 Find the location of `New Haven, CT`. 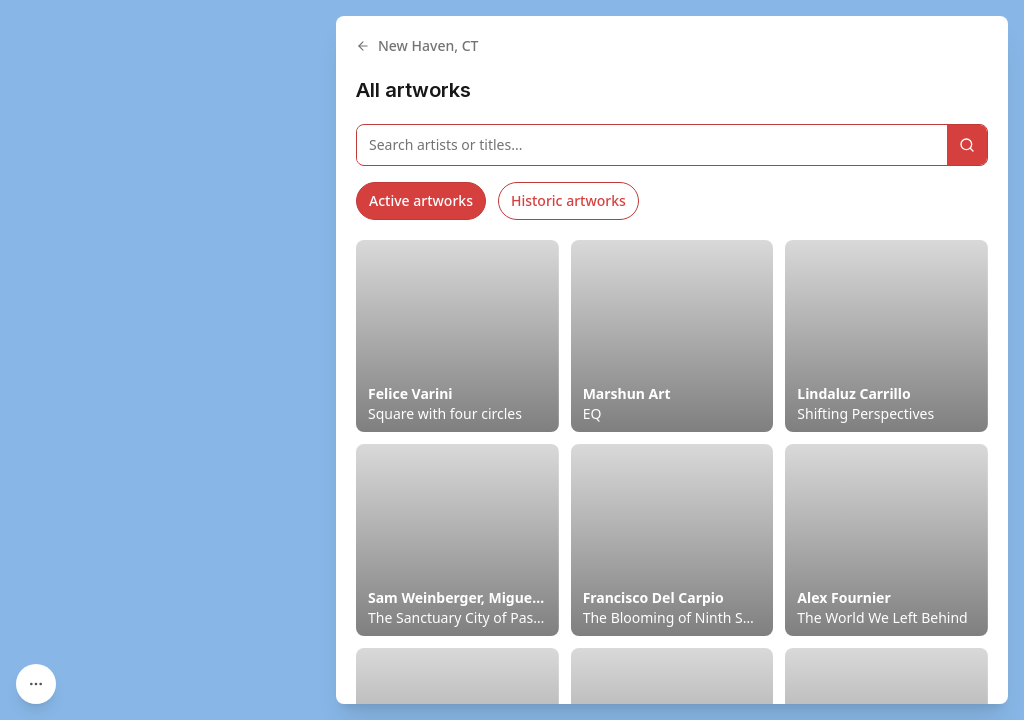

New Haven, CT is located at coordinates (417, 45).